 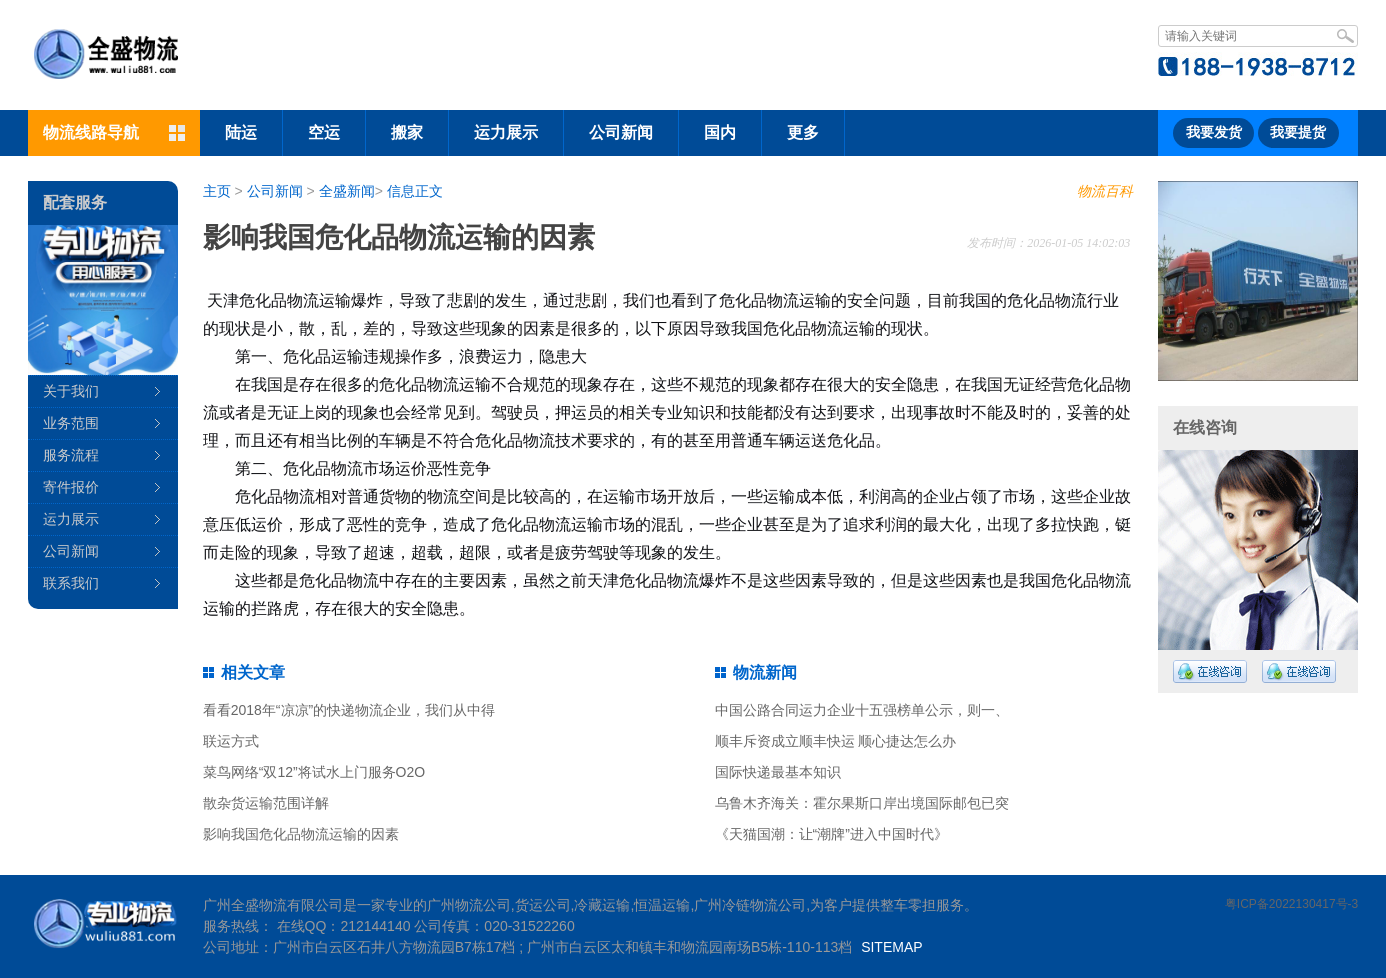 What do you see at coordinates (407, 132) in the screenshot?
I see `搬家` at bounding box center [407, 132].